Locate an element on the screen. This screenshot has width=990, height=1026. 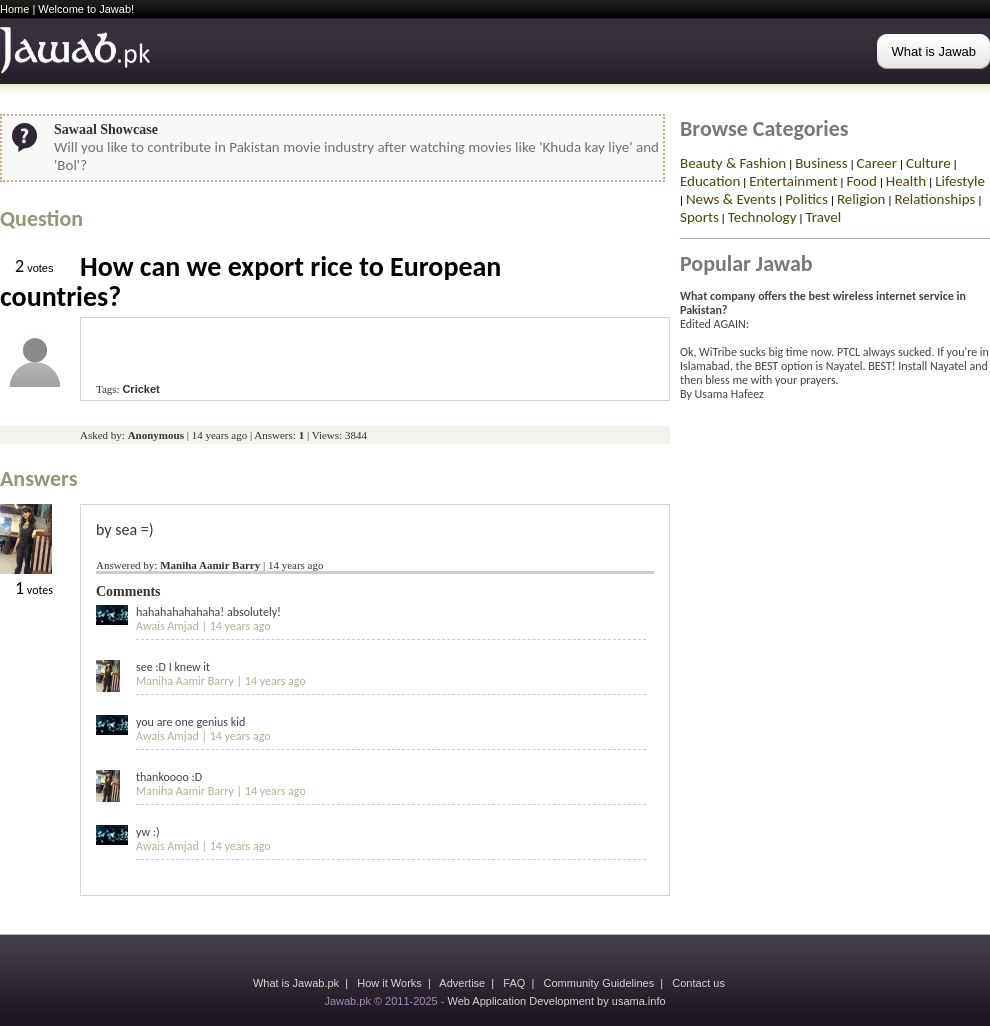
Travel is located at coordinates (823, 217).